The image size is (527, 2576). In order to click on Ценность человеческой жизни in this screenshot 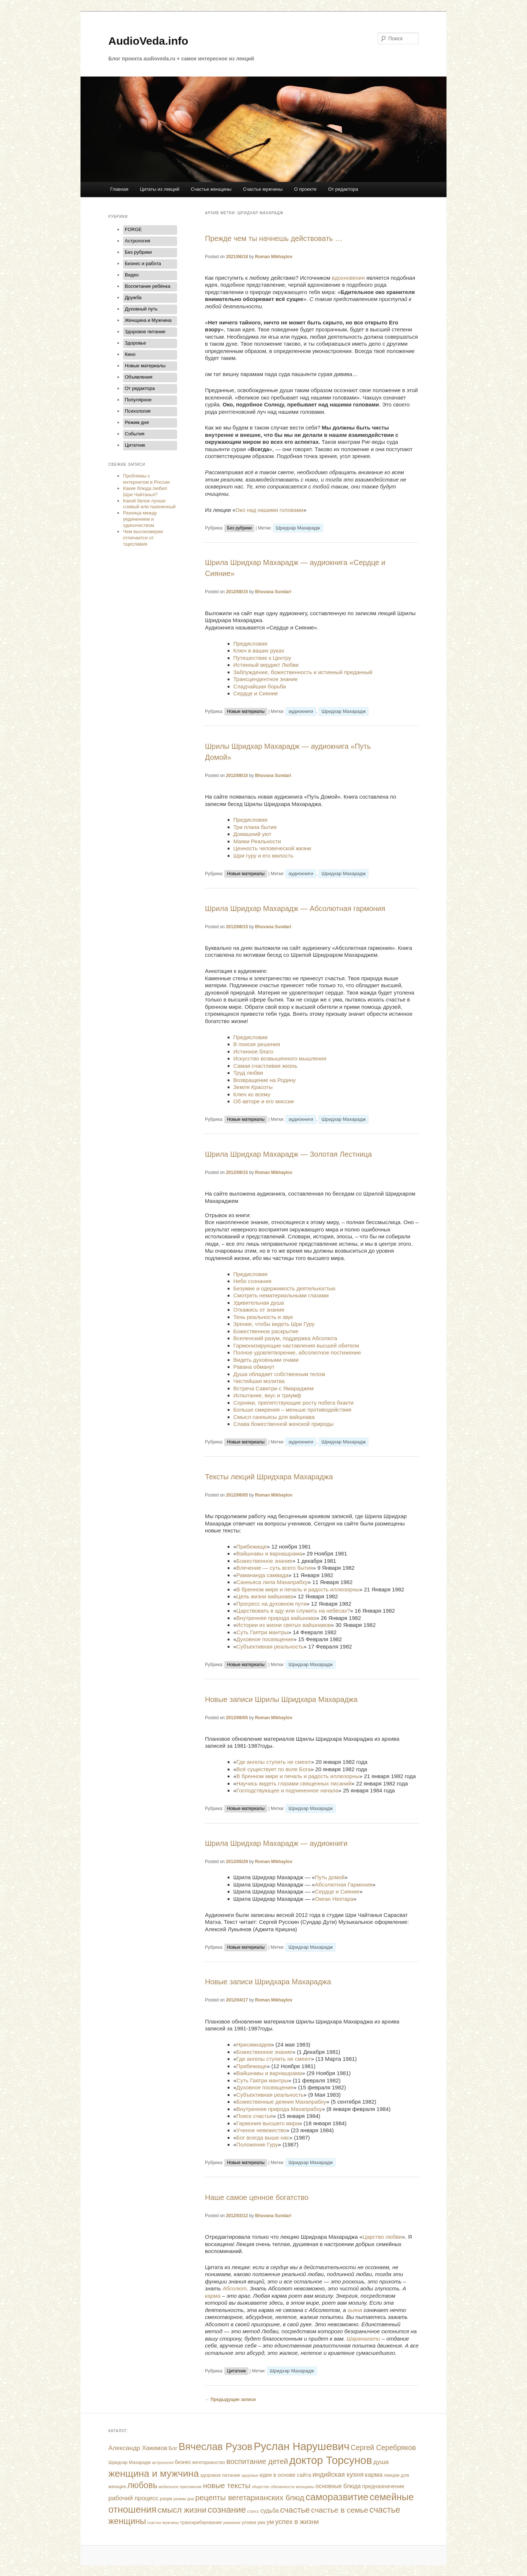, I will do `click(272, 848)`.